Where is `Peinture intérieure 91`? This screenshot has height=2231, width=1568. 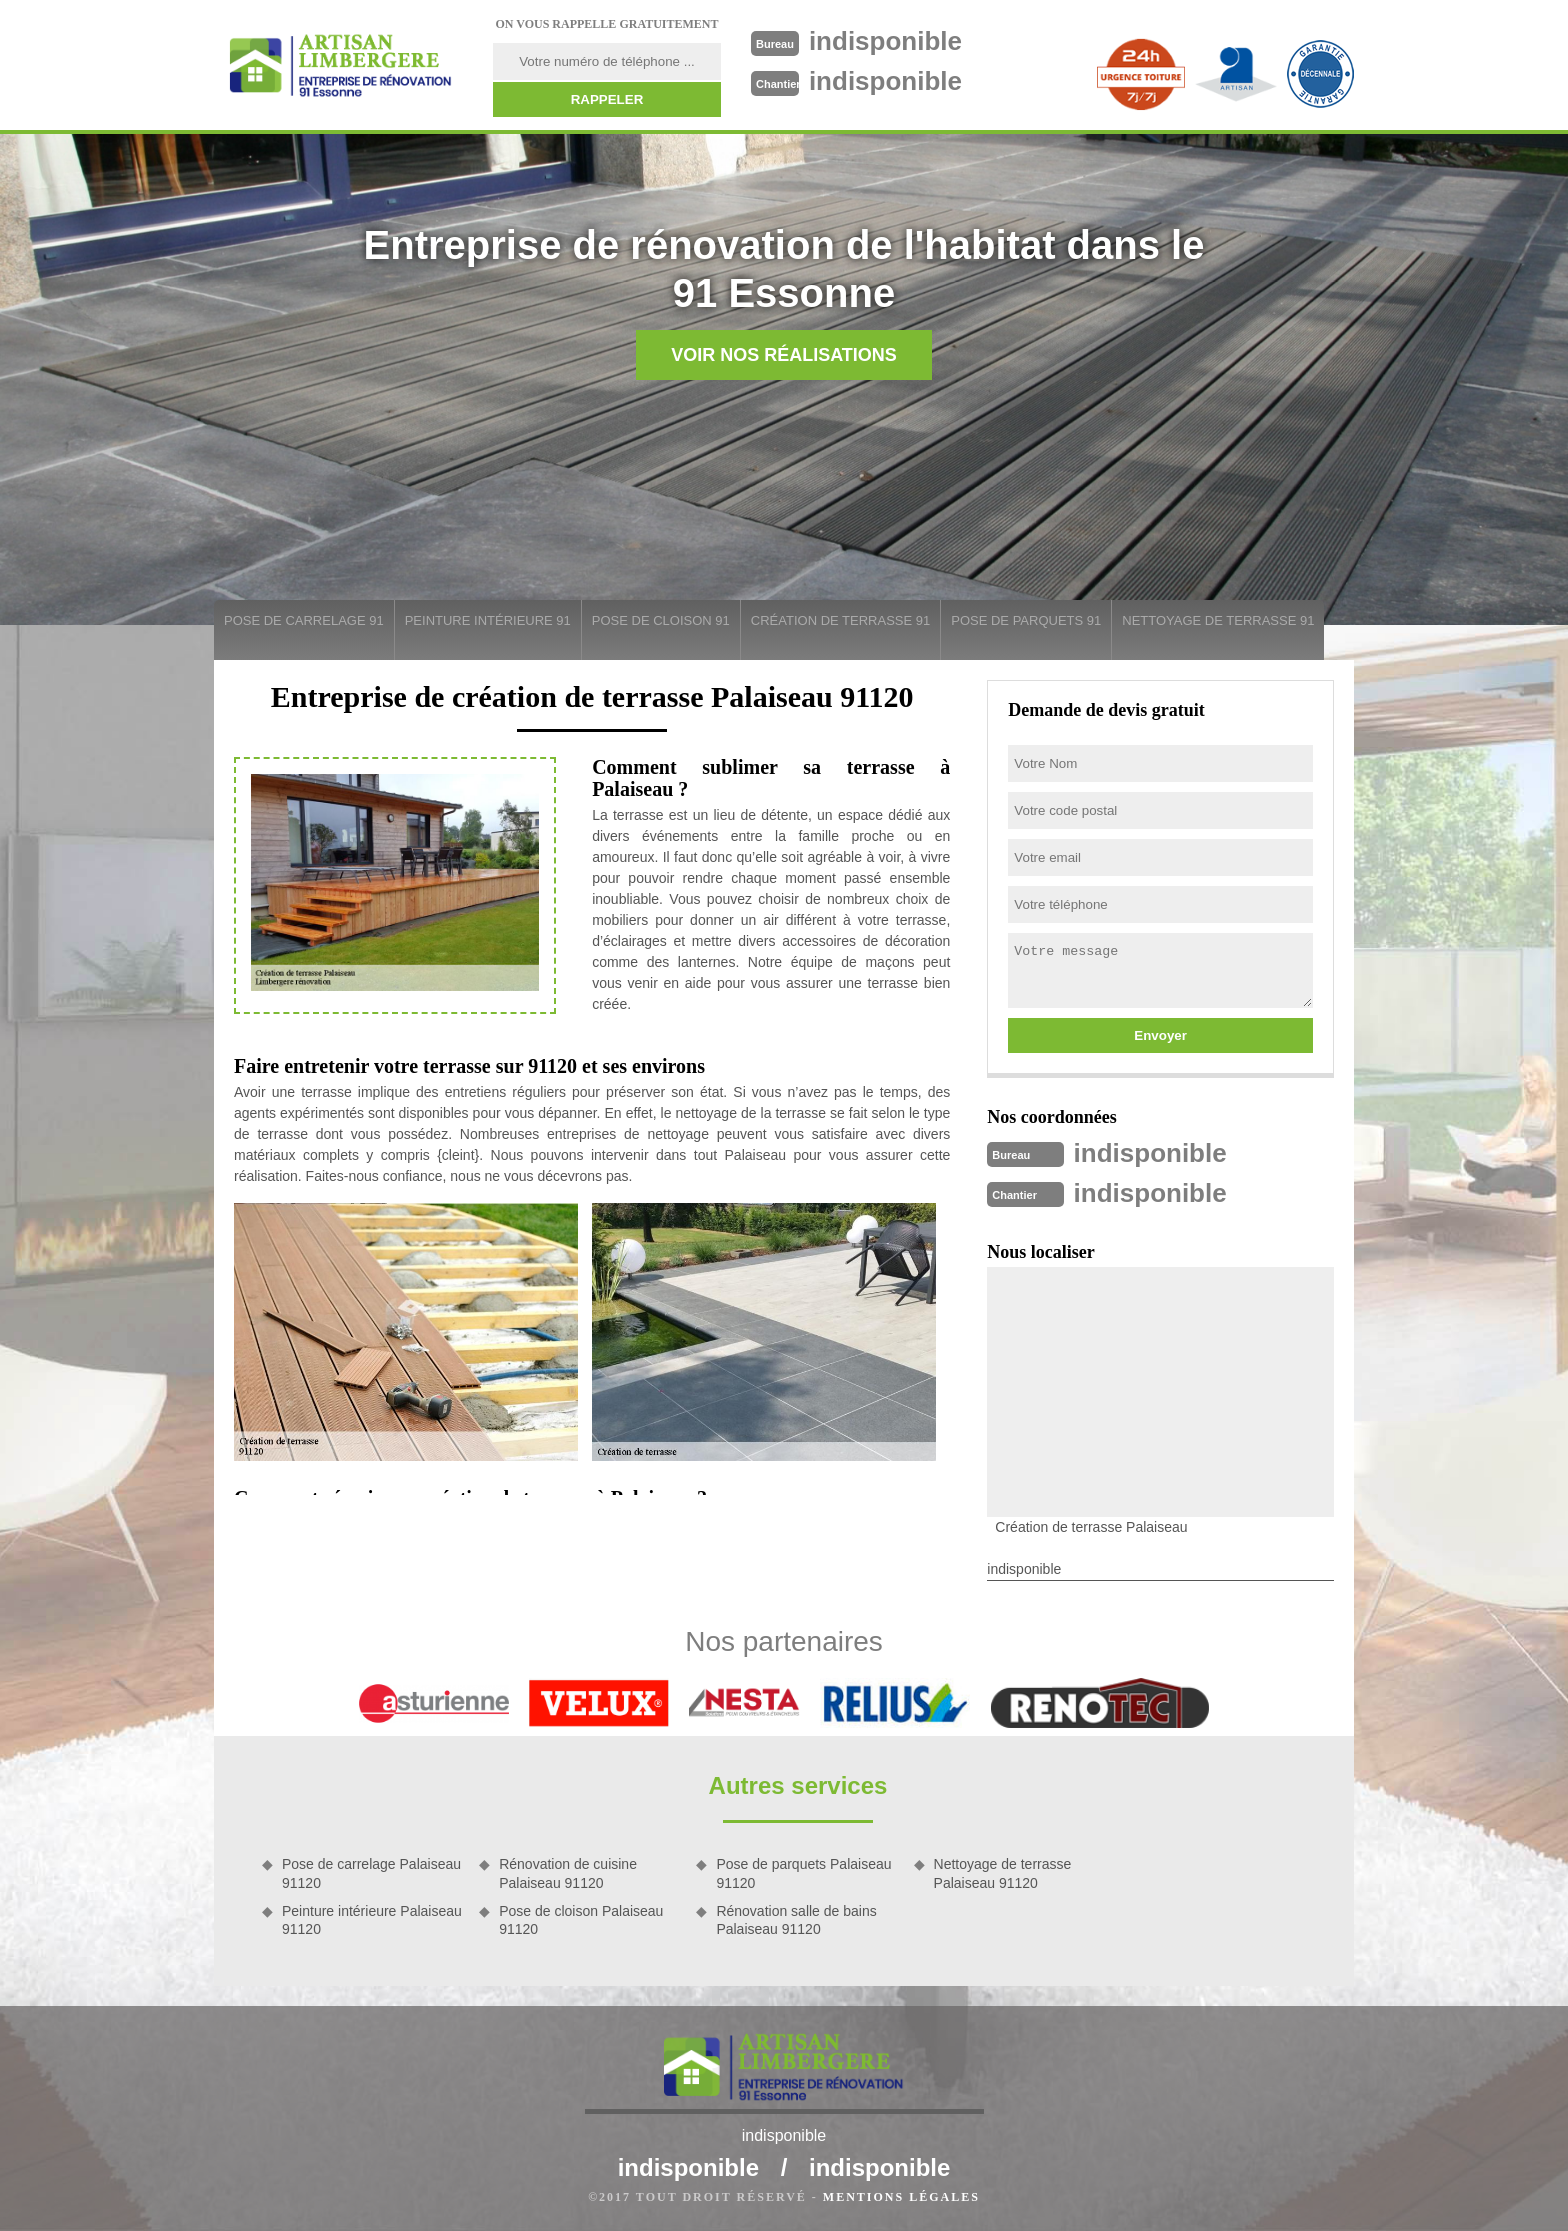 Peinture intérieure 91 is located at coordinates (488, 620).